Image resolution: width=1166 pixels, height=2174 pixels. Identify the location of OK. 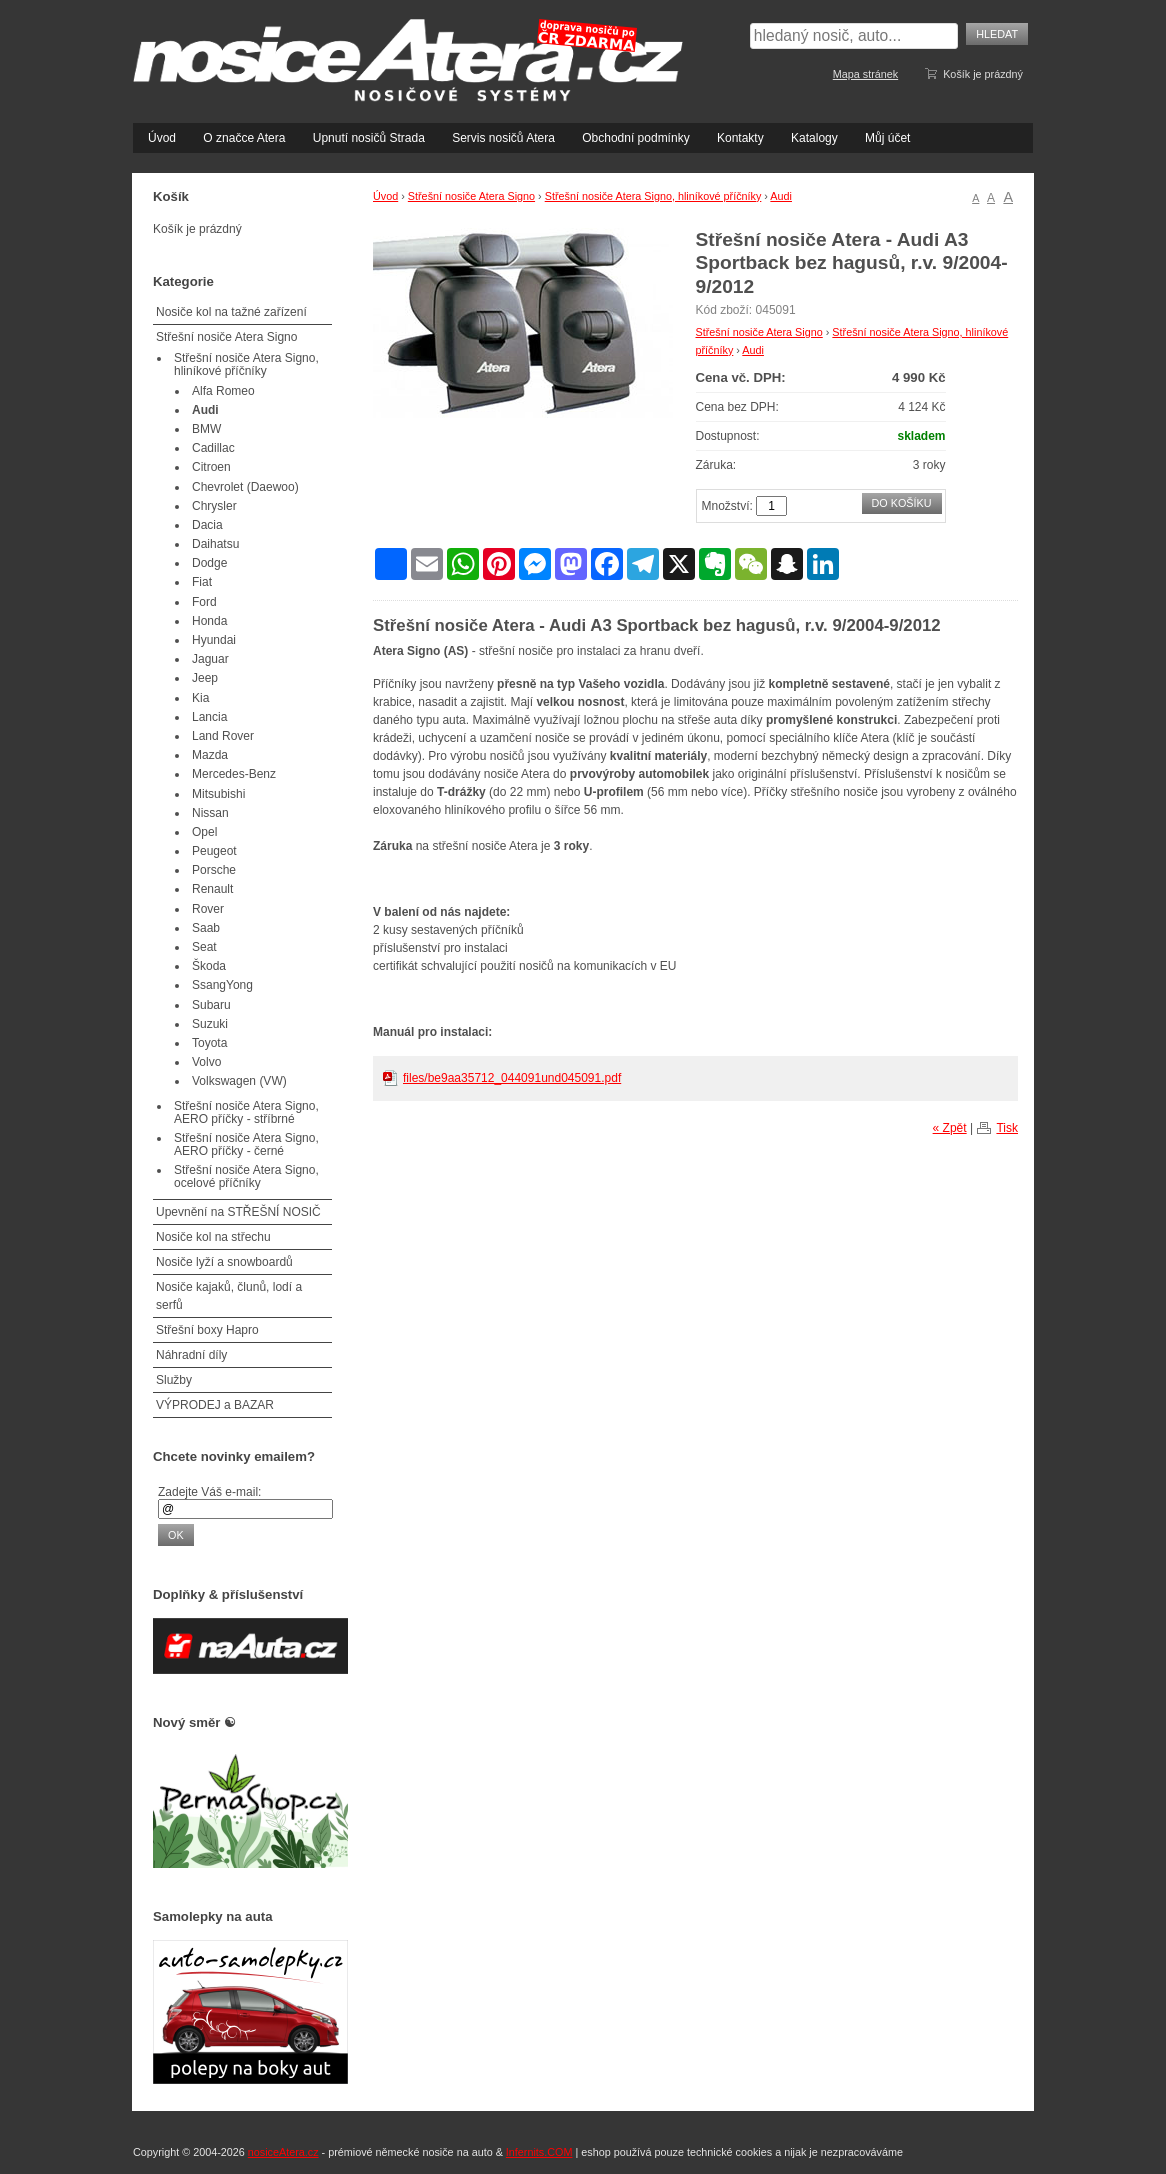
(176, 1535).